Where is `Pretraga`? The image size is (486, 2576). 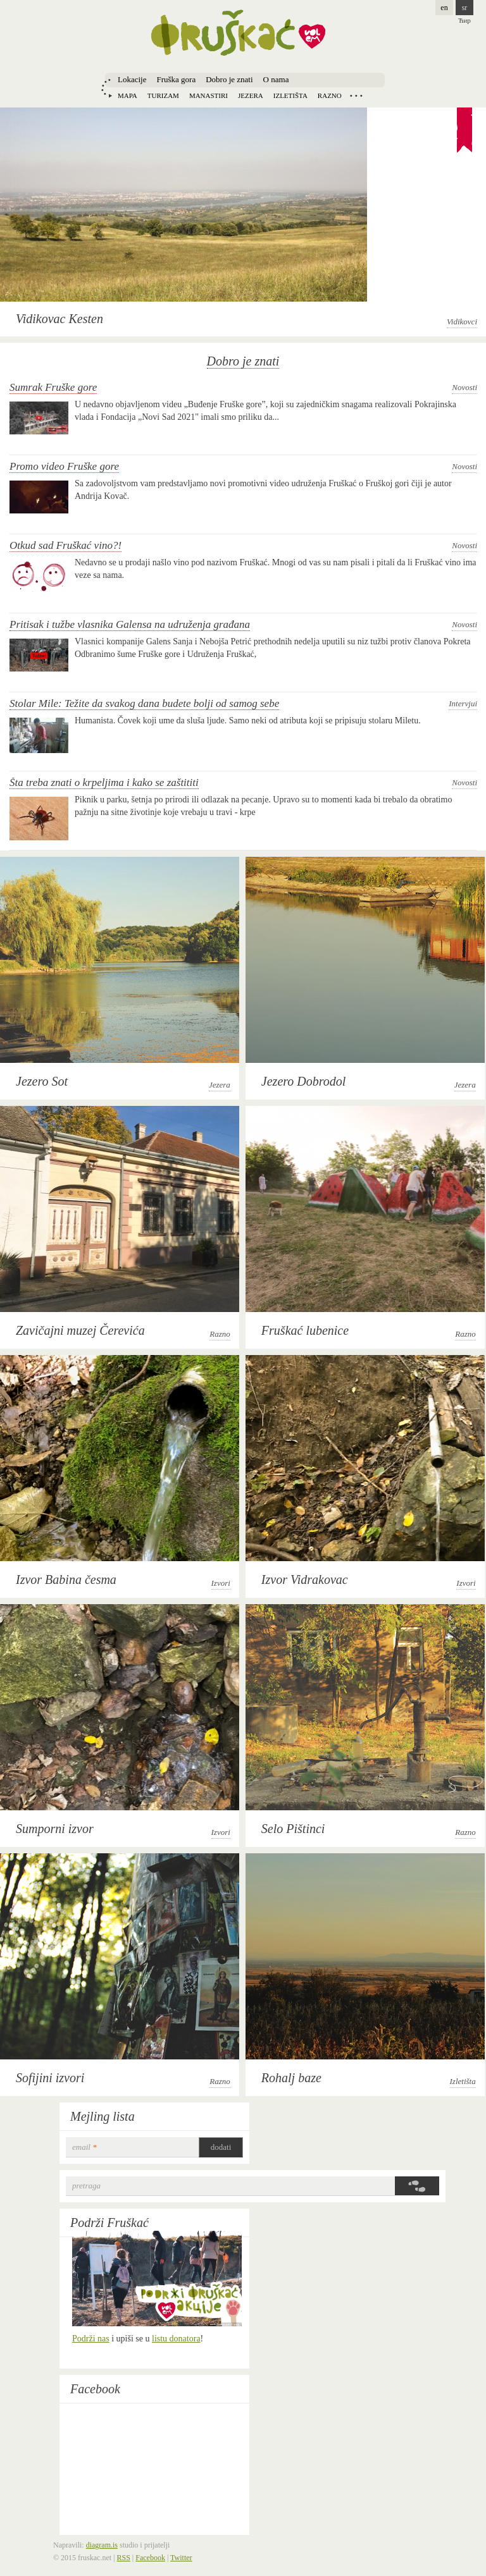 Pretraga is located at coordinates (86, 2185).